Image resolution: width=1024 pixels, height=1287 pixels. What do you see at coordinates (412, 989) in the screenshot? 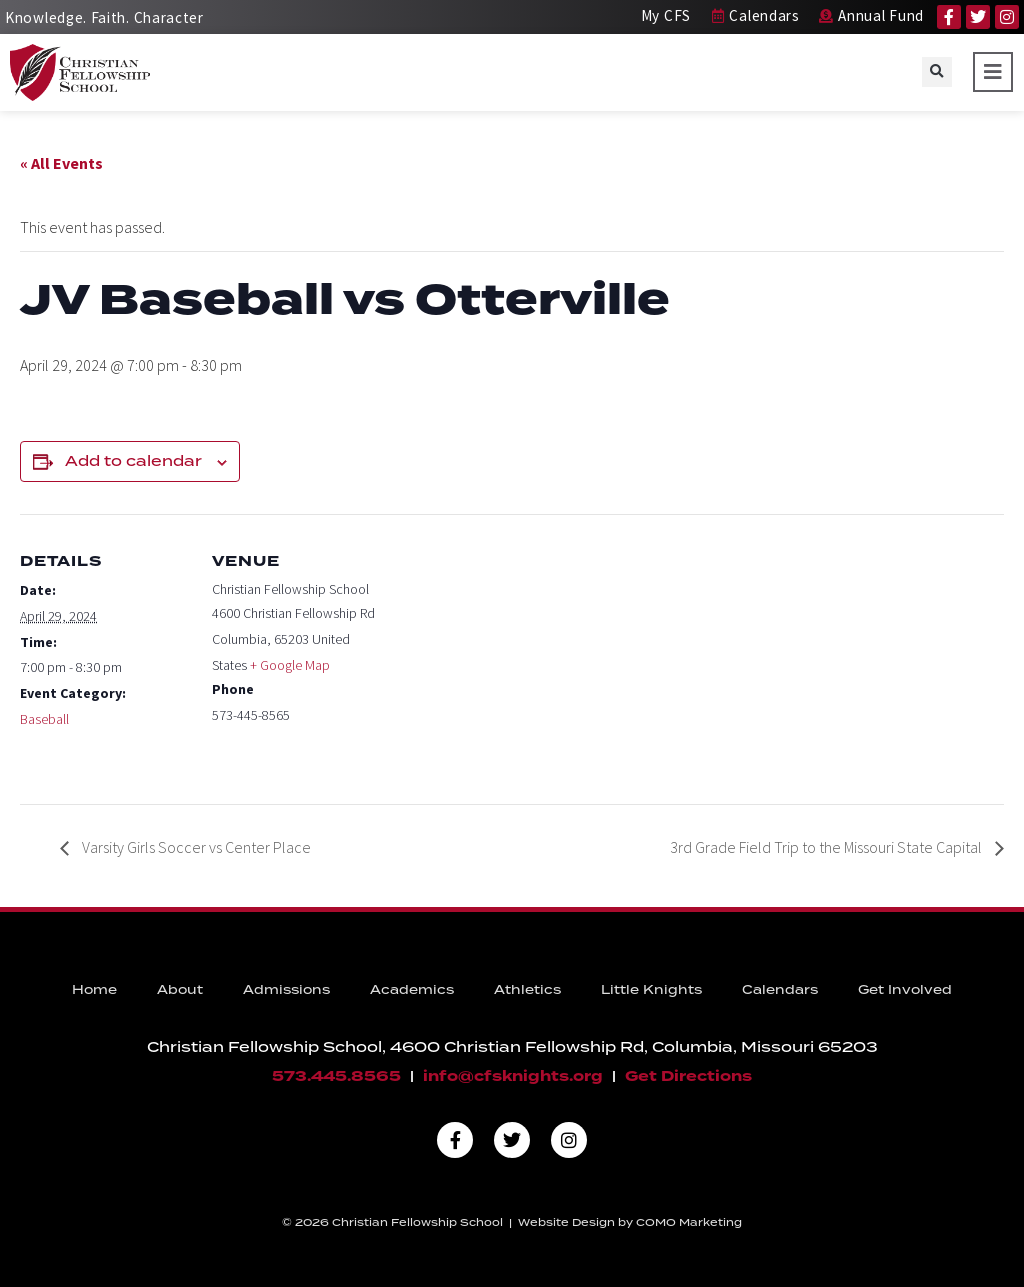
I see `Academics` at bounding box center [412, 989].